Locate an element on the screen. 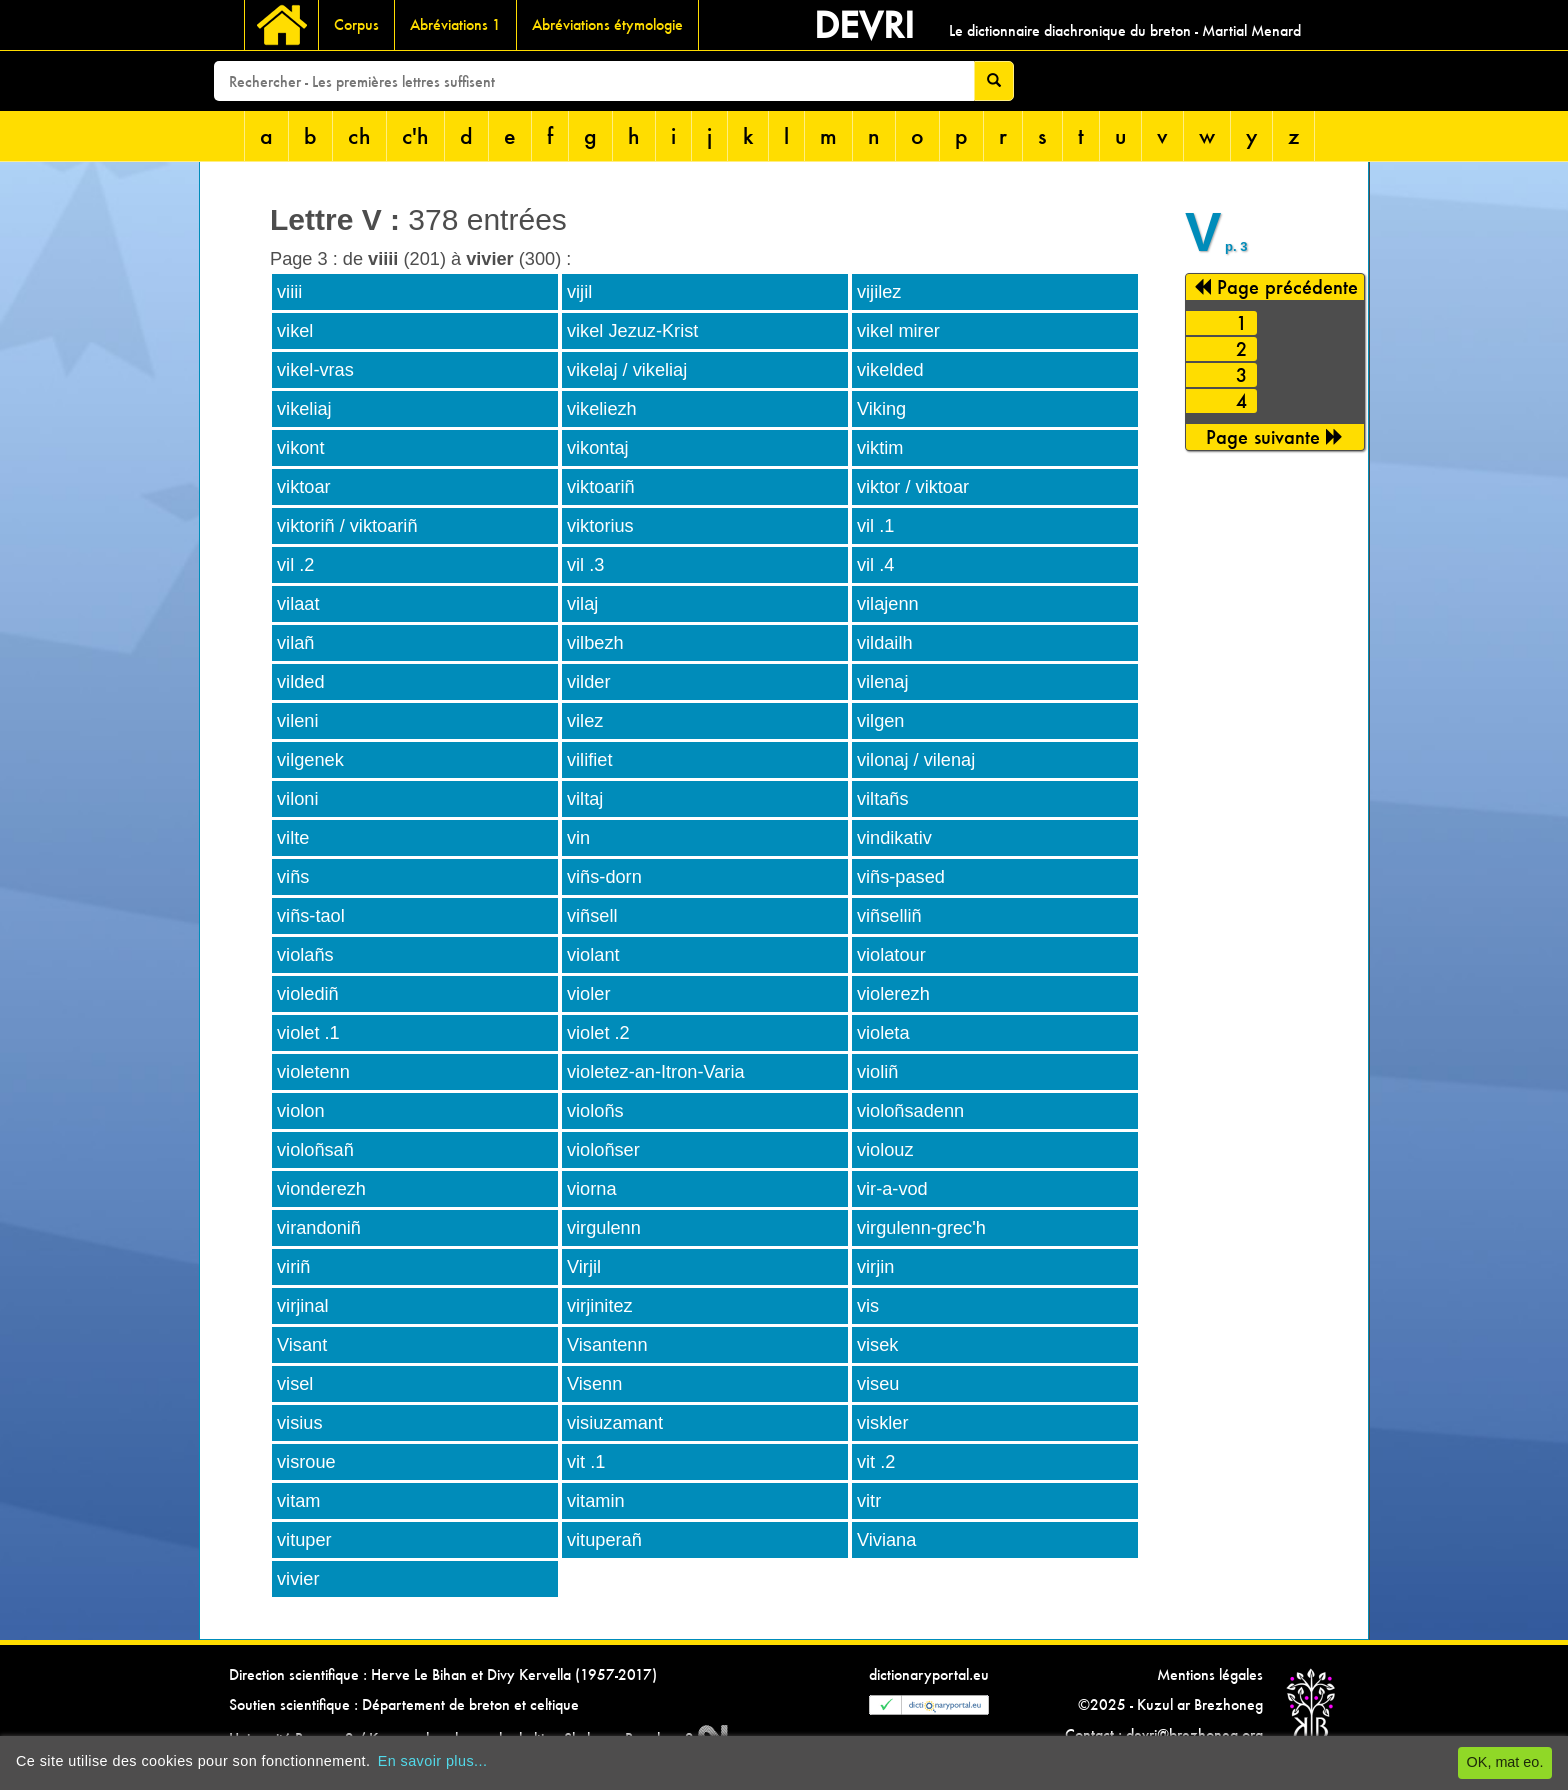 The height and width of the screenshot is (1790, 1568). viktoariñ is located at coordinates (601, 487).